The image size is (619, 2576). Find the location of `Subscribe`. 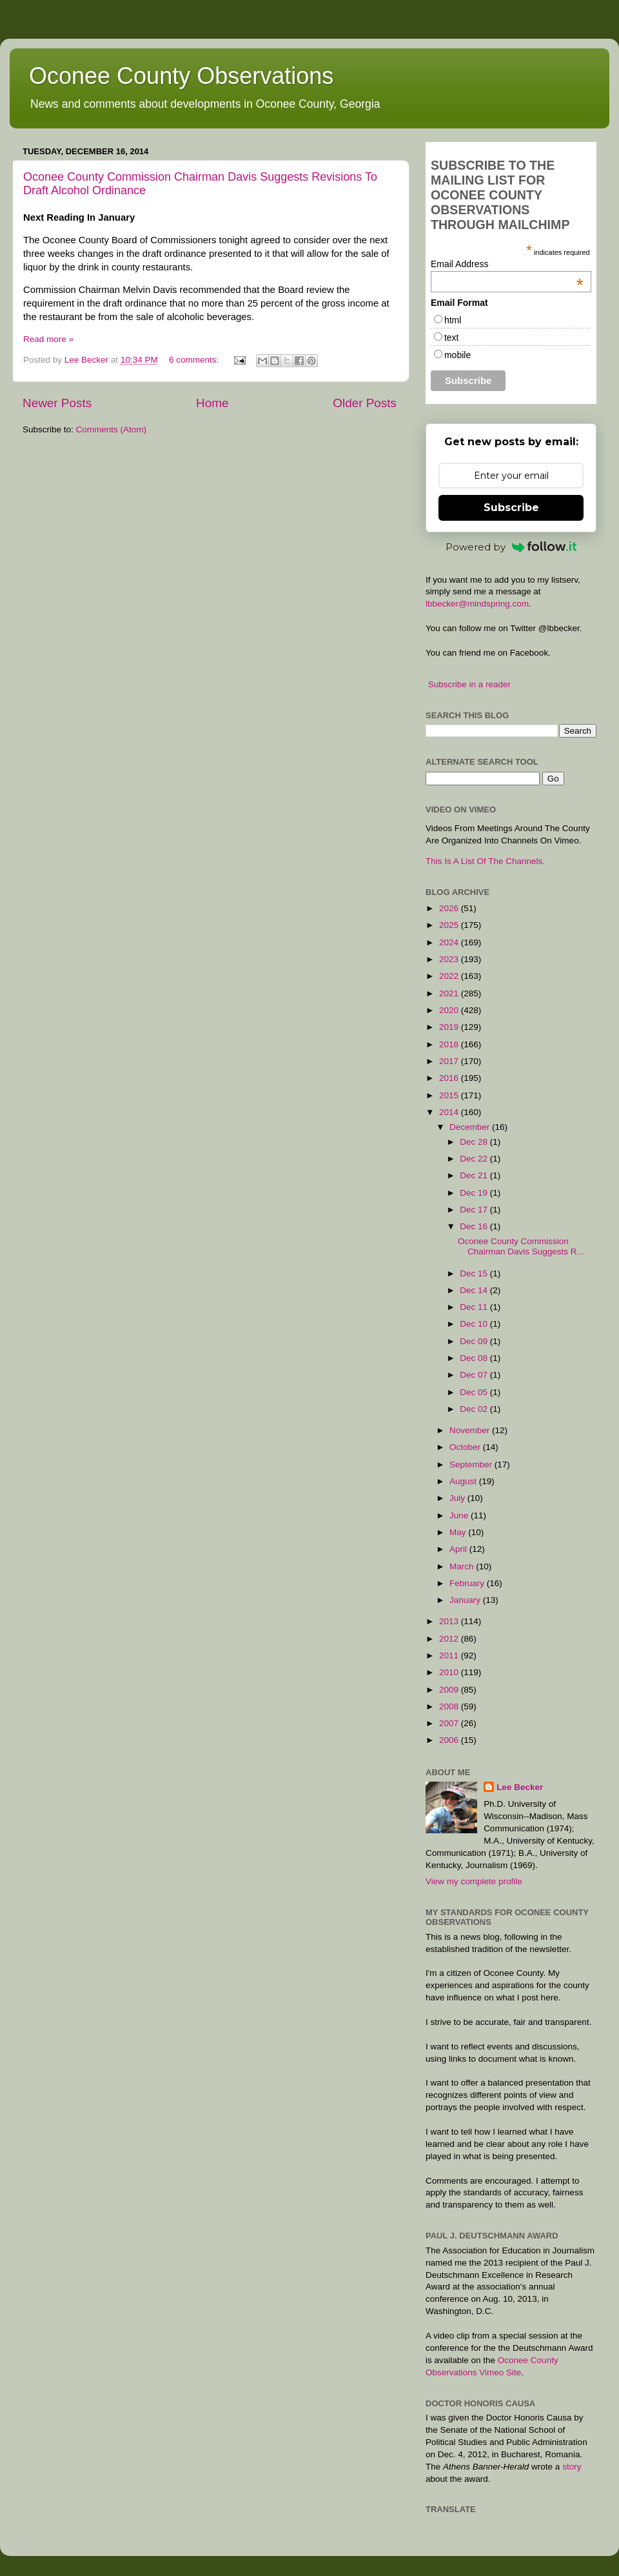

Subscribe is located at coordinates (511, 507).